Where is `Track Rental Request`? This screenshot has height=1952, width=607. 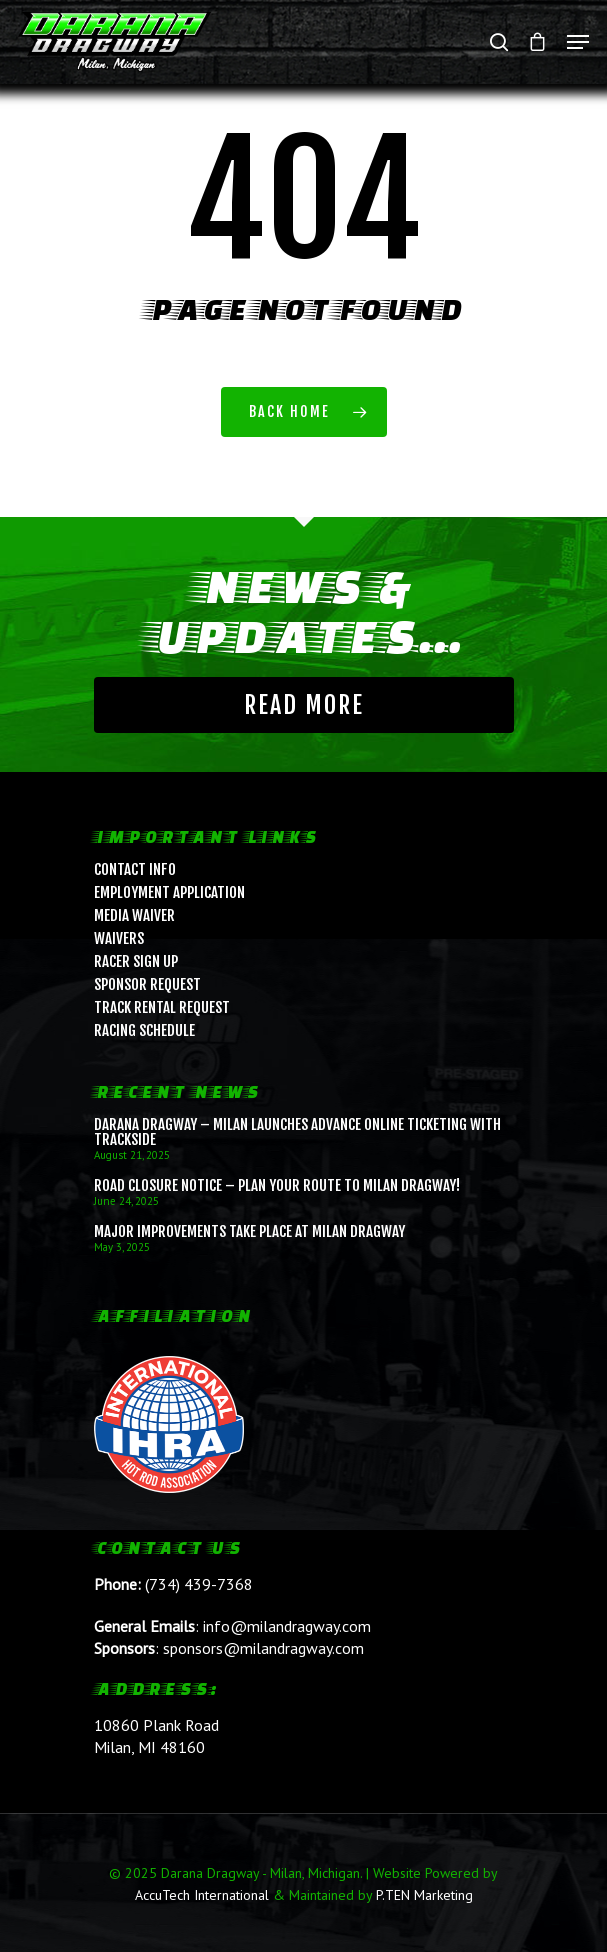
Track Rental Request is located at coordinates (162, 1007).